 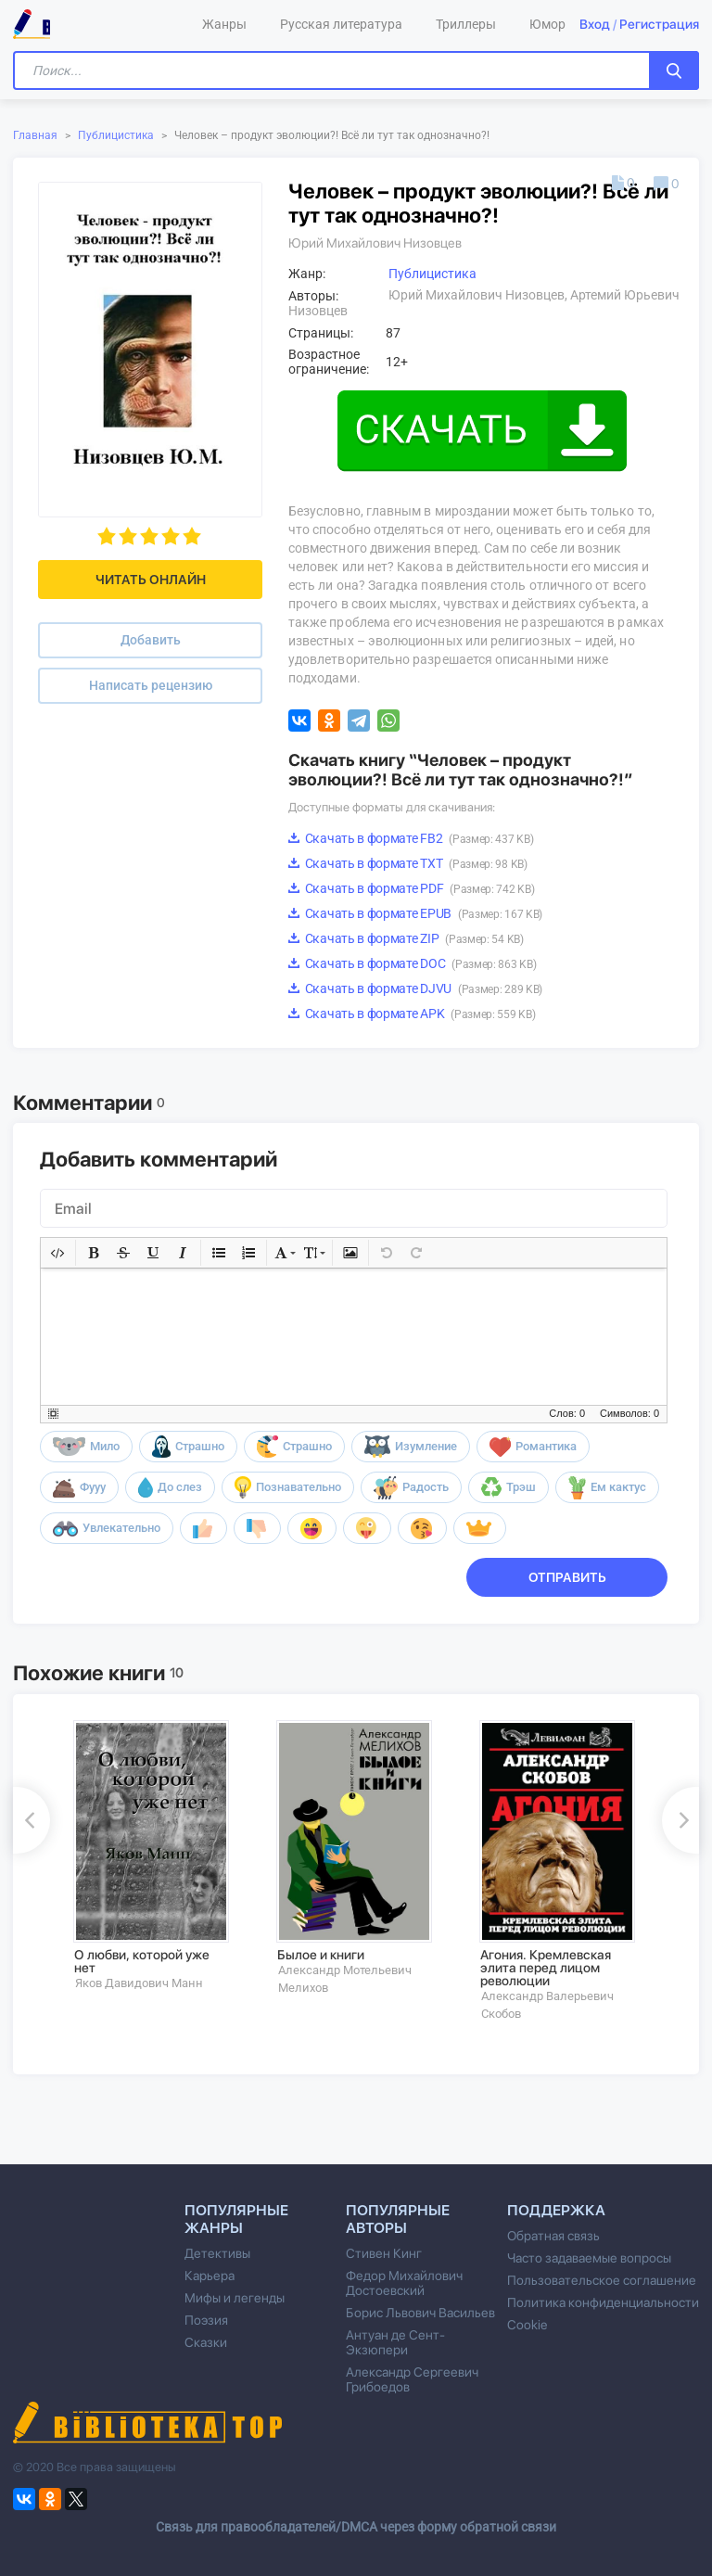 What do you see at coordinates (603, 2302) in the screenshot?
I see `Политика конфиденциальности` at bounding box center [603, 2302].